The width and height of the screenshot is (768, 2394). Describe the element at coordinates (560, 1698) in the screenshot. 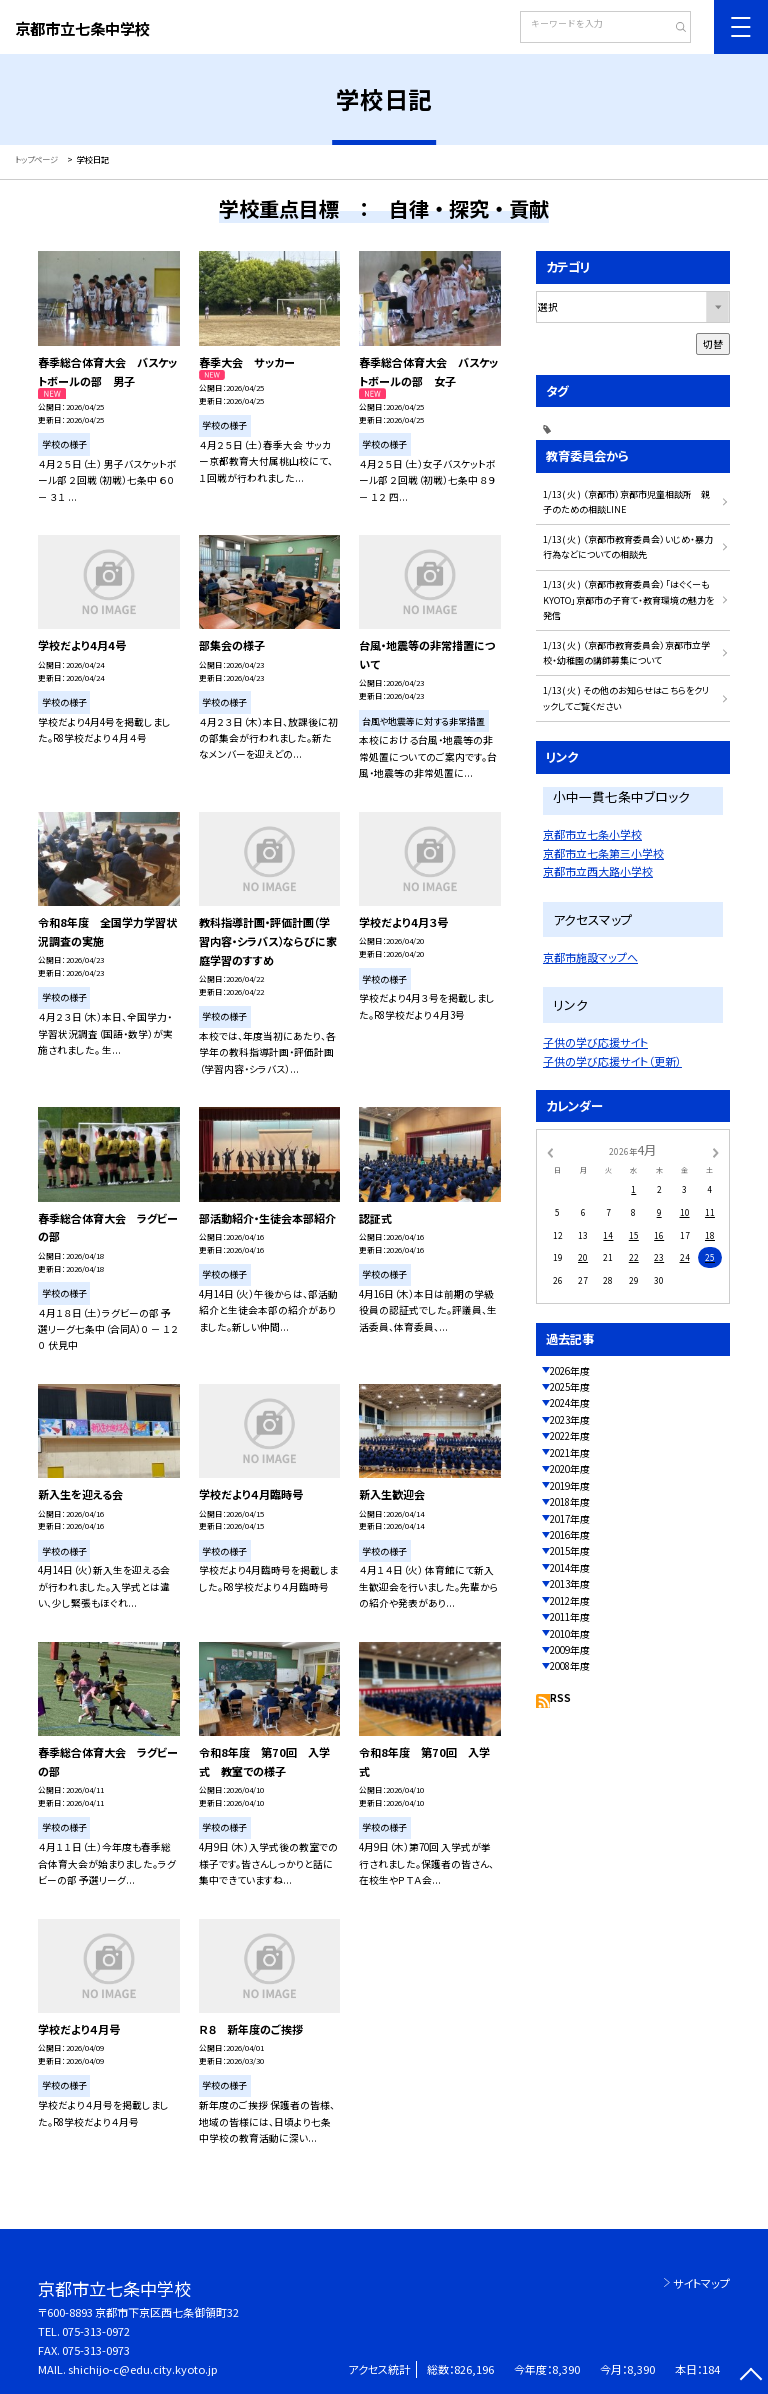

I see `RSS` at that location.